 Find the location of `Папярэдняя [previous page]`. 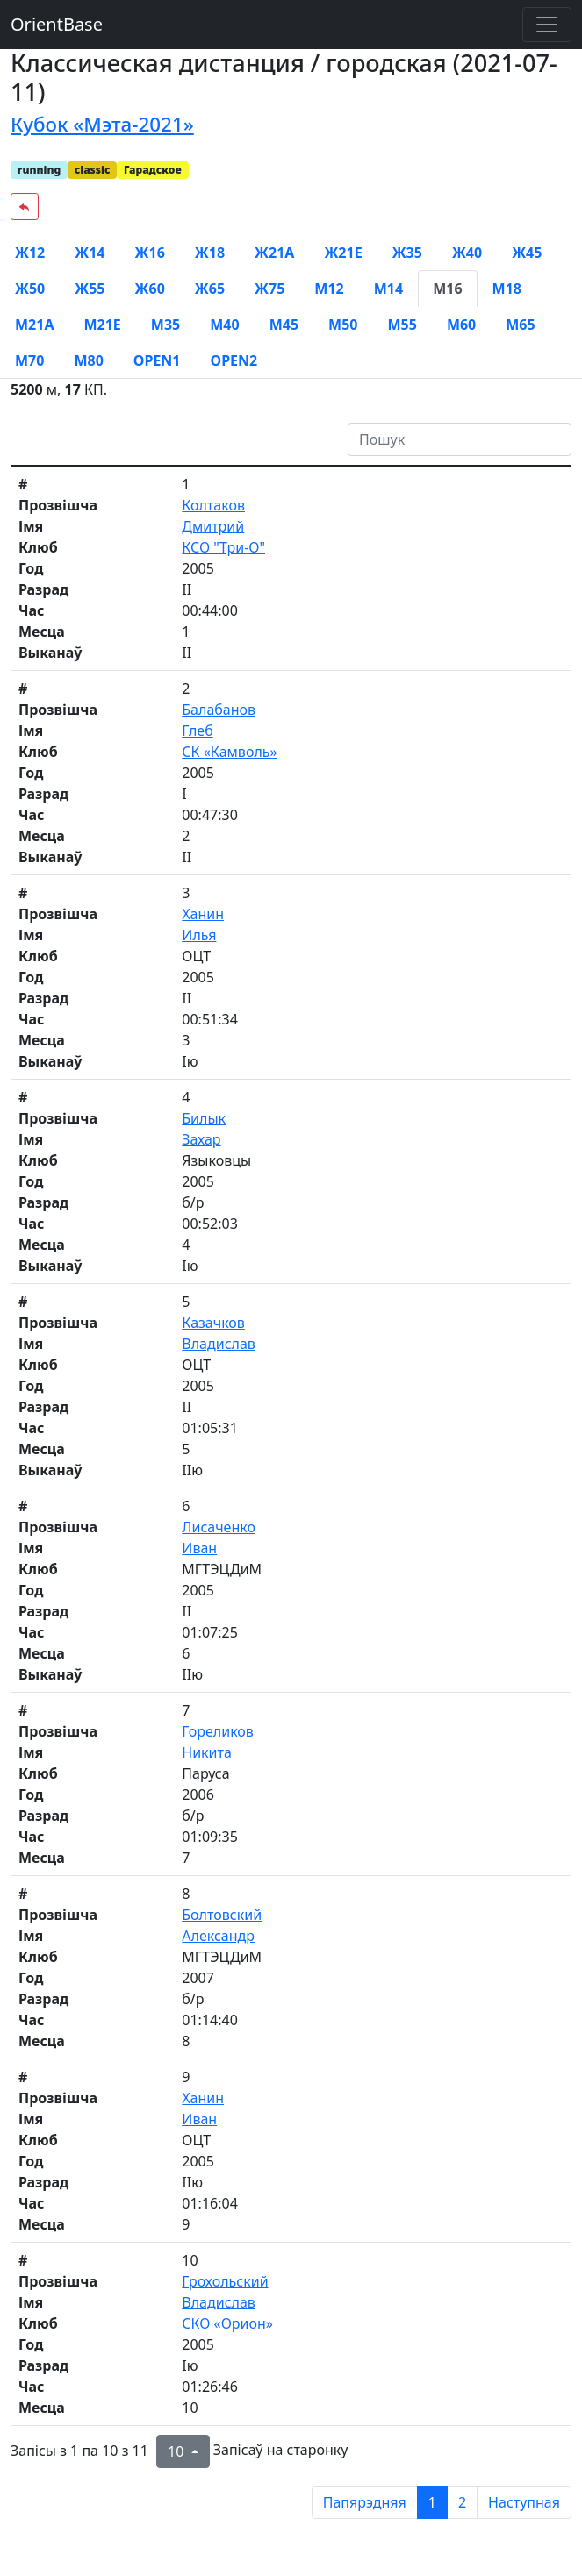

Папярэдняя [previous page] is located at coordinates (364, 2502).